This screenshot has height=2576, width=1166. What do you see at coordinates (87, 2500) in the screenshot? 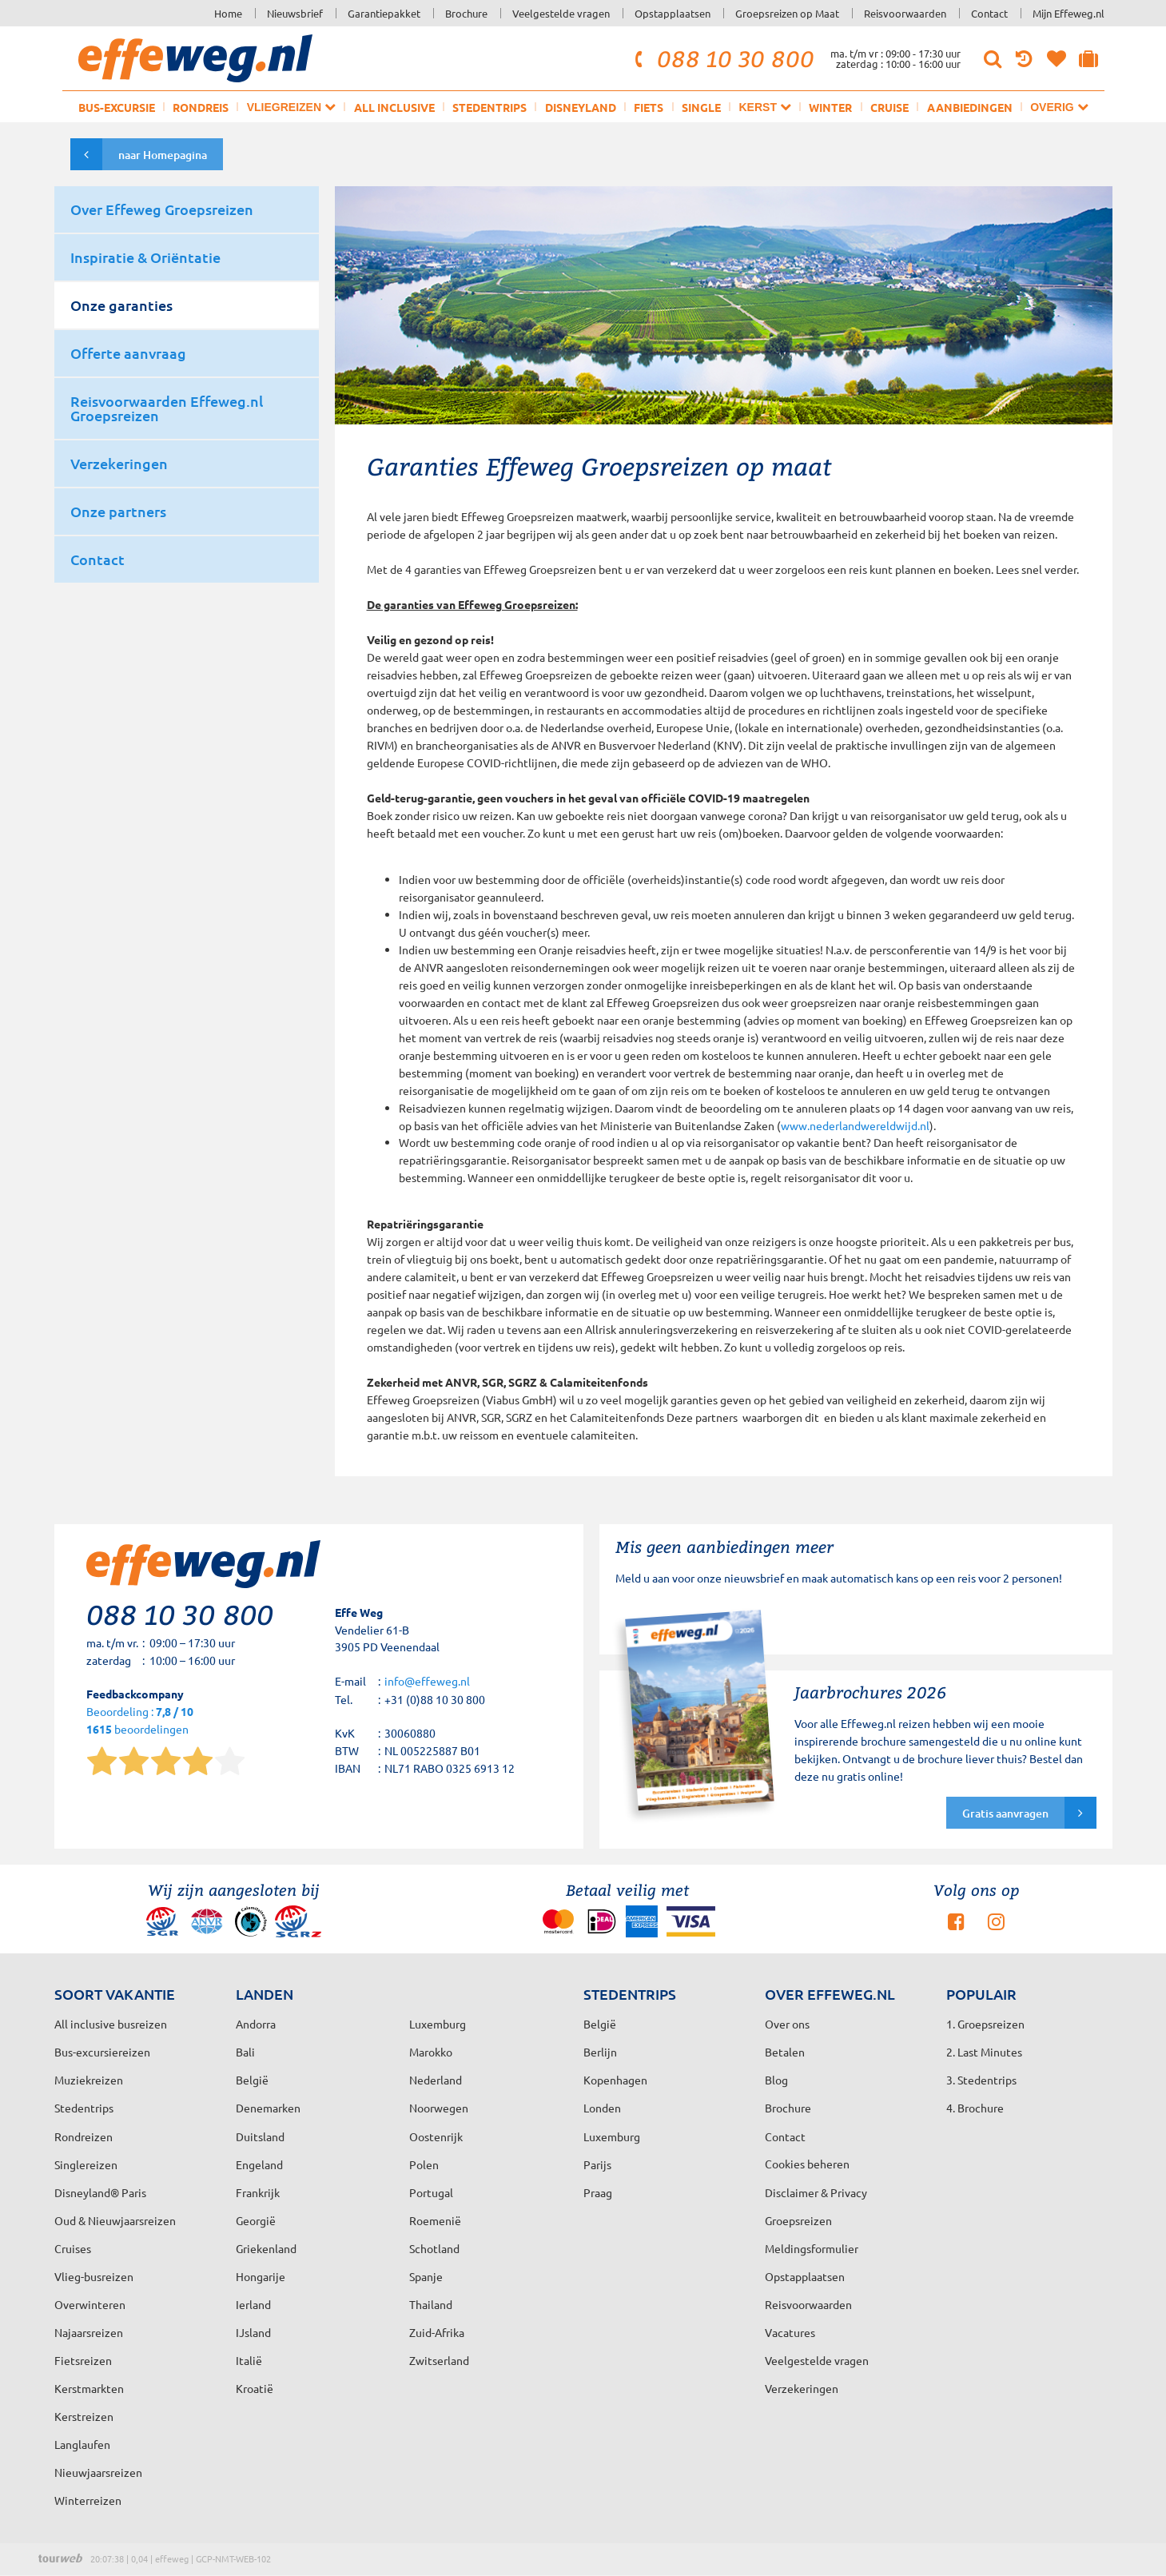
I see `Winterreizen` at bounding box center [87, 2500].